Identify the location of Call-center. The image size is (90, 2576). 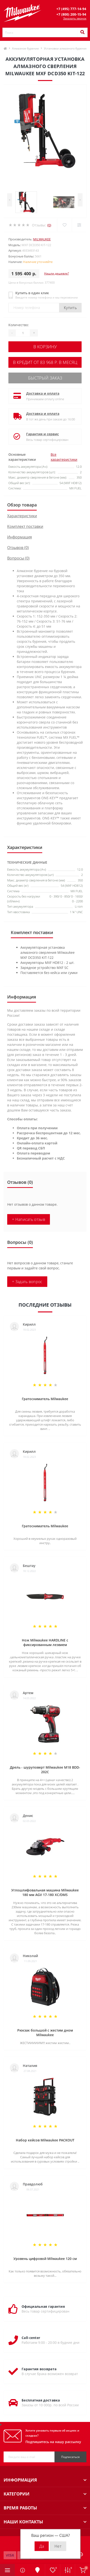
(31, 2337).